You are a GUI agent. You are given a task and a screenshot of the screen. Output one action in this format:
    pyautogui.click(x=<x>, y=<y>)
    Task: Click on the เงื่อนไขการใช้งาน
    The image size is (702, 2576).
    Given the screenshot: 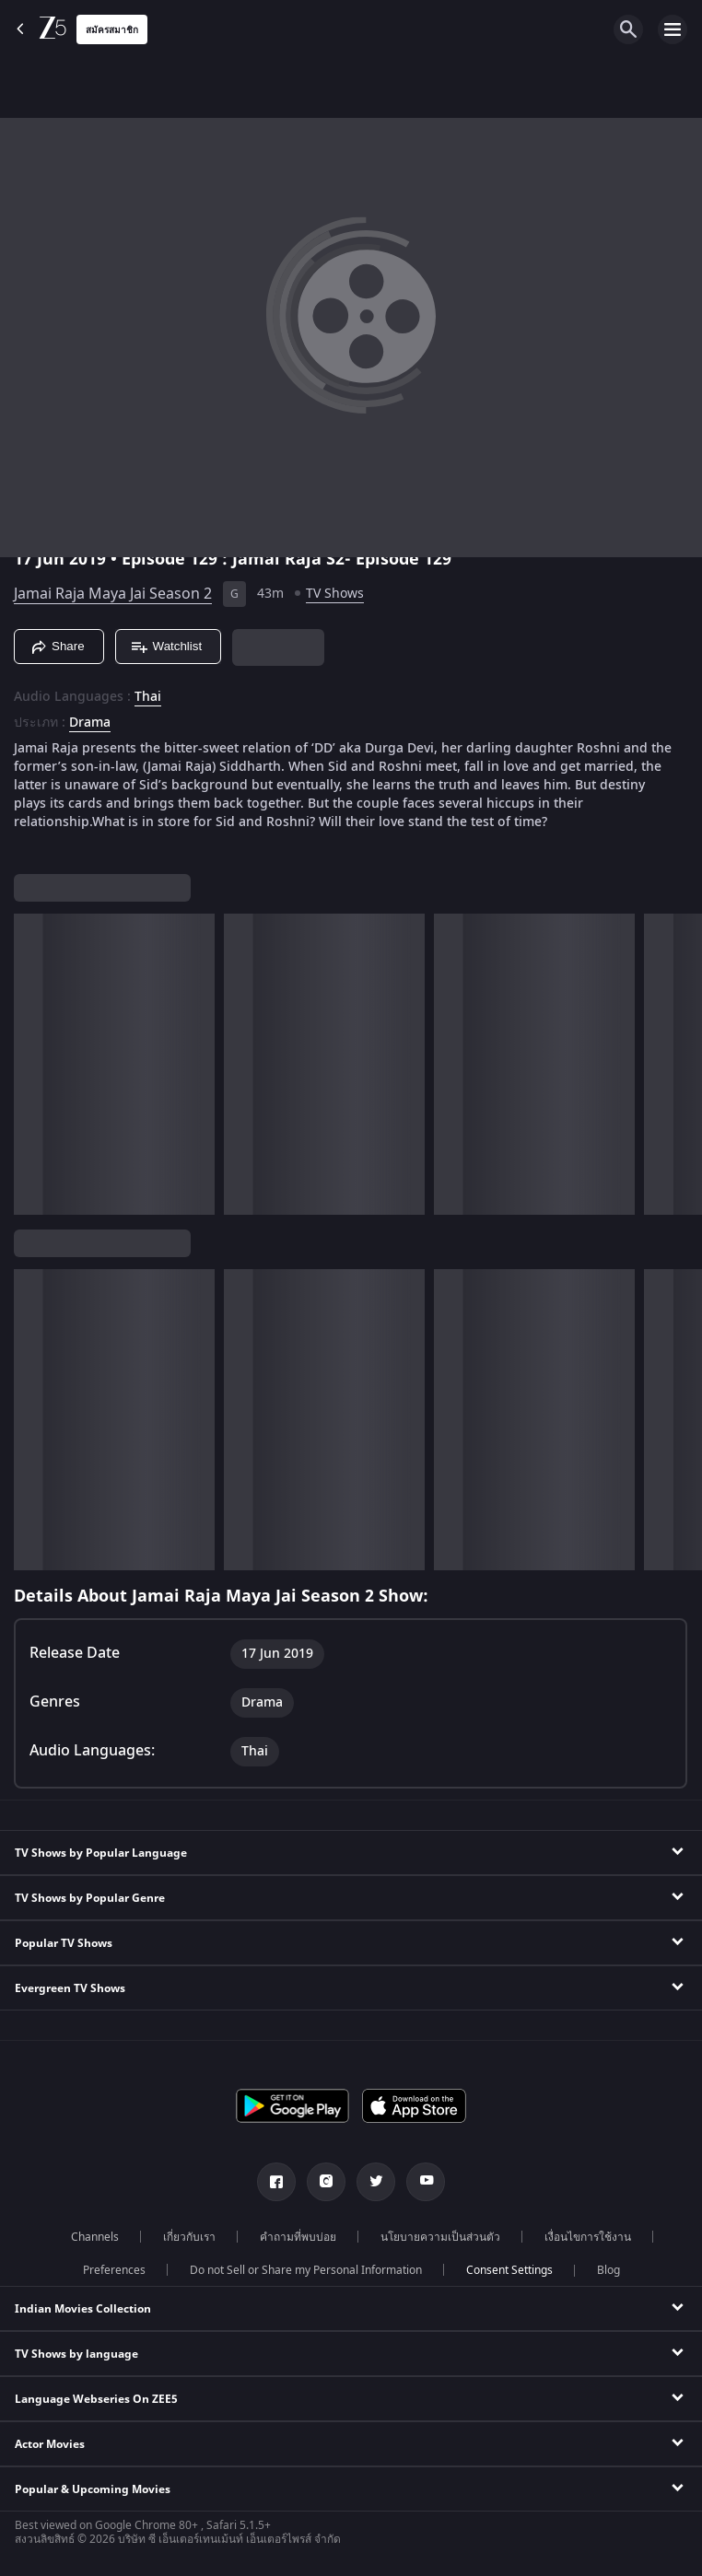 What is the action you would take?
    pyautogui.click(x=587, y=2237)
    